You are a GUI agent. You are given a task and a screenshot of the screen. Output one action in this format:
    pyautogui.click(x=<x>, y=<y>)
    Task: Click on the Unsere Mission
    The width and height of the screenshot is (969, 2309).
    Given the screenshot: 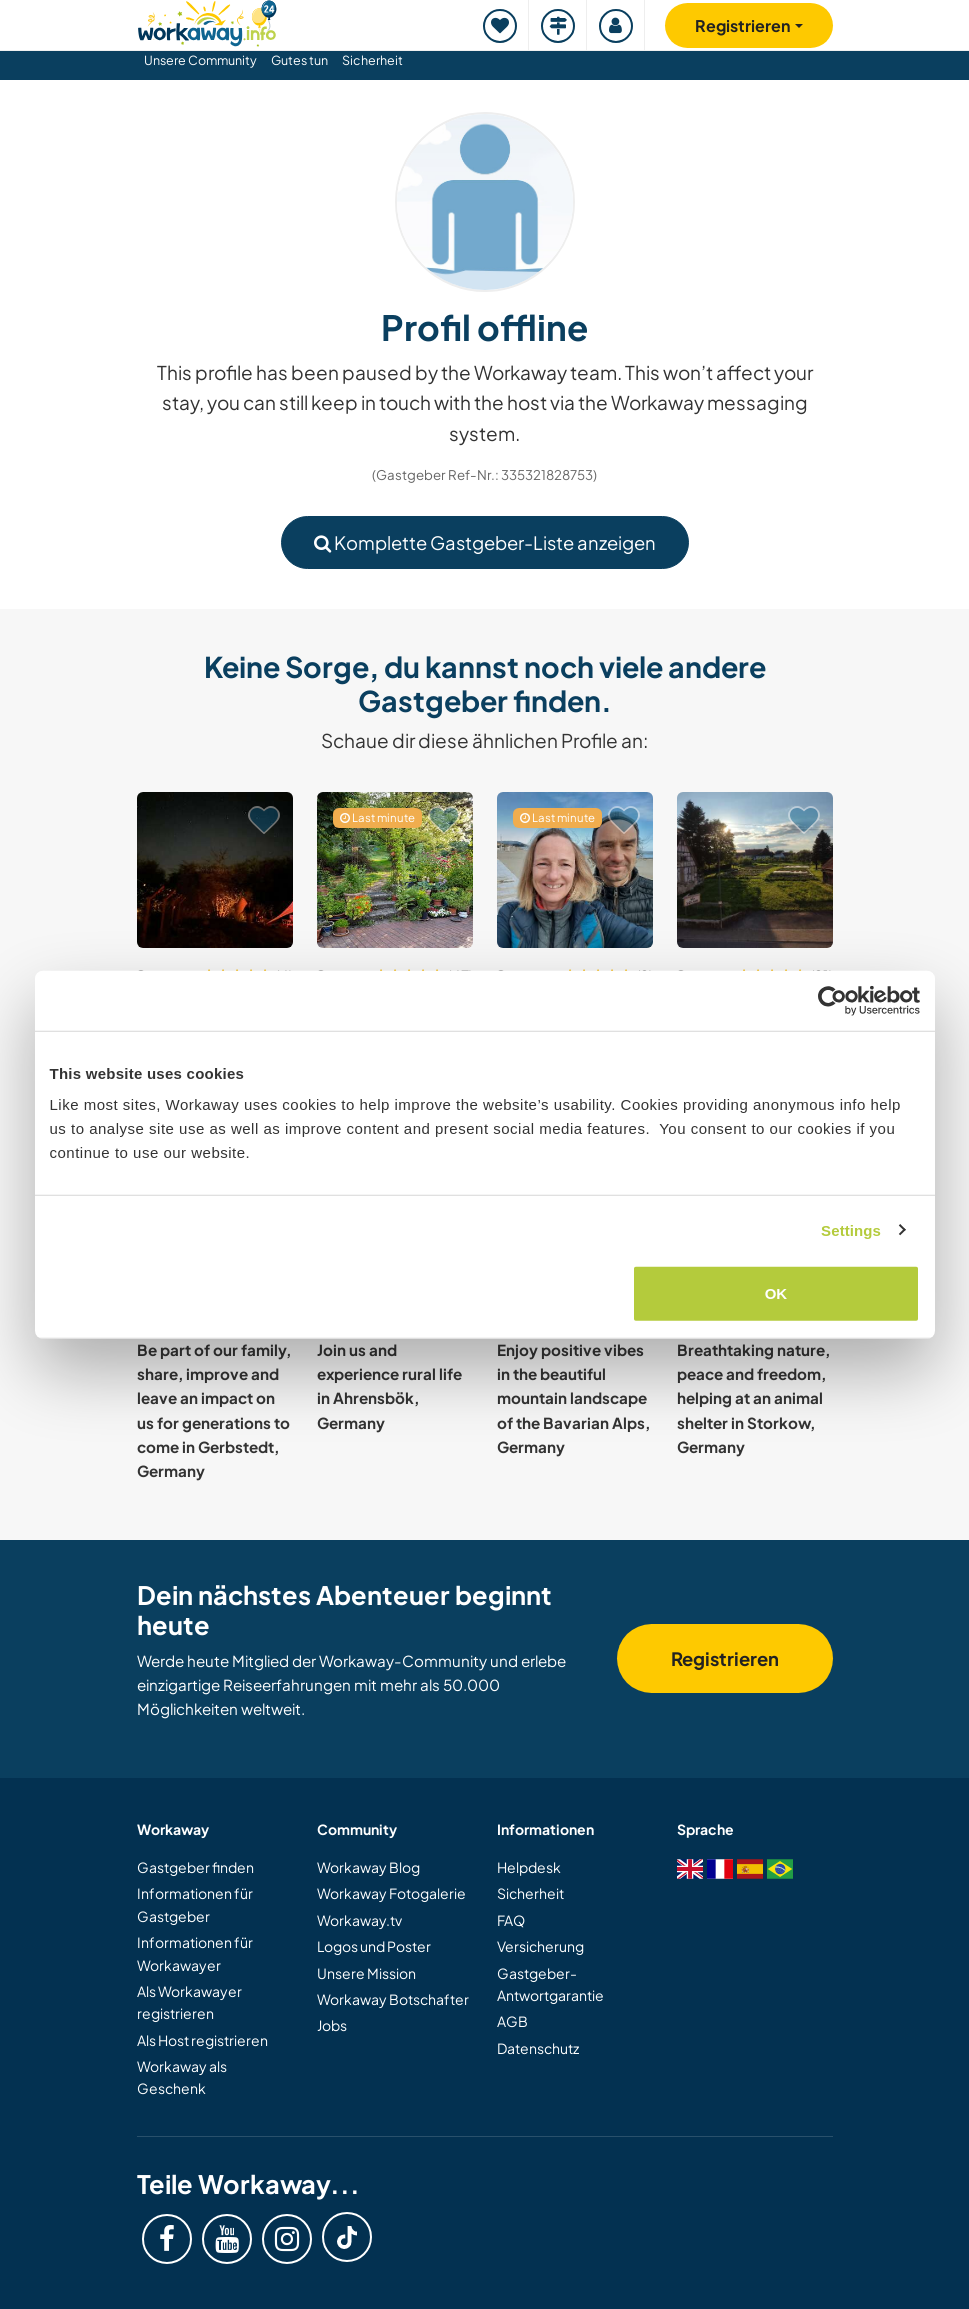 What is the action you would take?
    pyautogui.click(x=366, y=1973)
    